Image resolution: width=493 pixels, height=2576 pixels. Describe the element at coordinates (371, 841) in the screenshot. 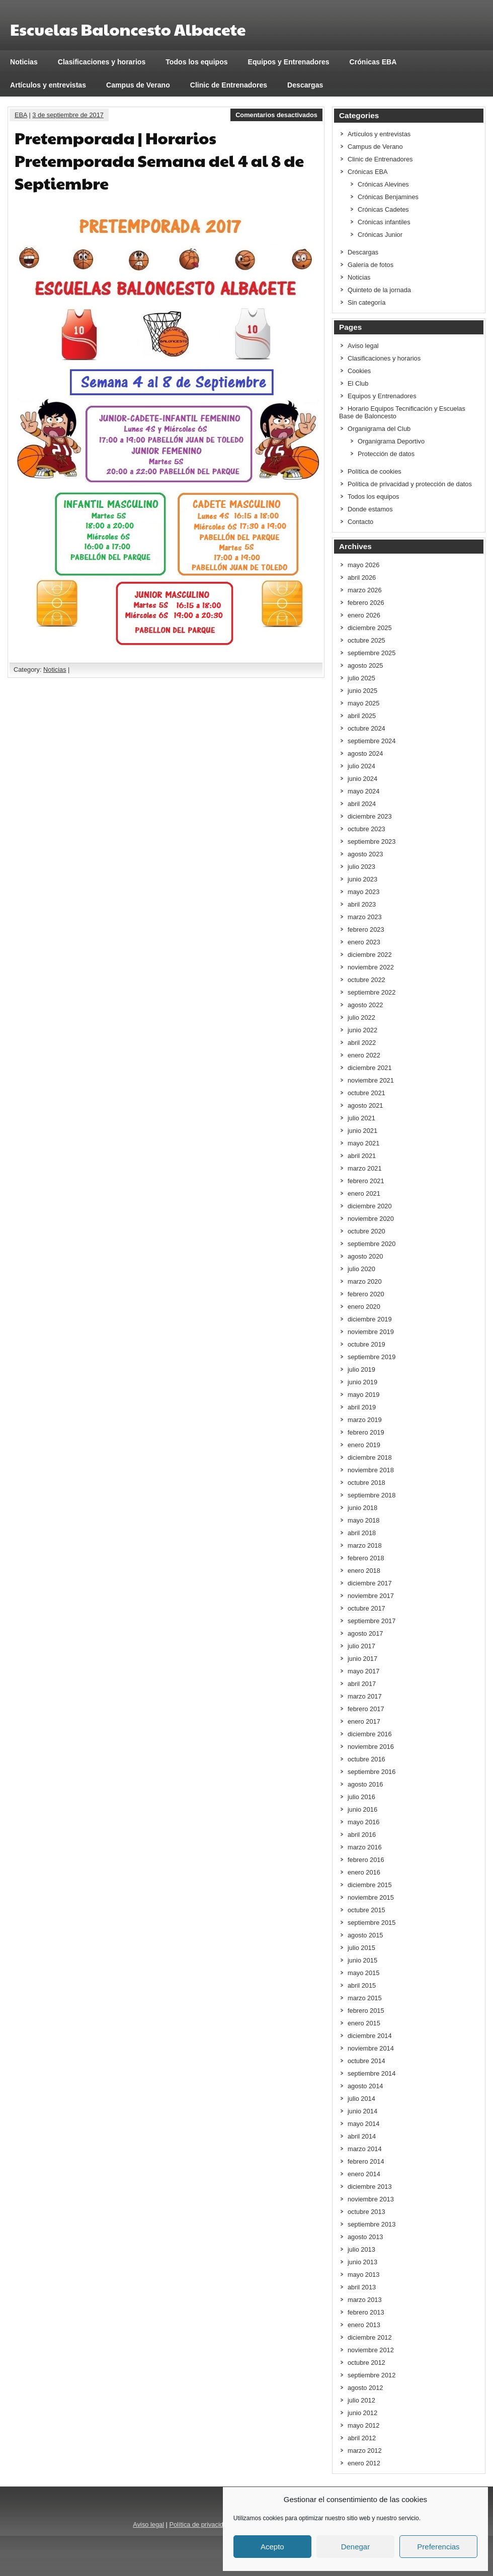

I see `septiembre 2023` at that location.